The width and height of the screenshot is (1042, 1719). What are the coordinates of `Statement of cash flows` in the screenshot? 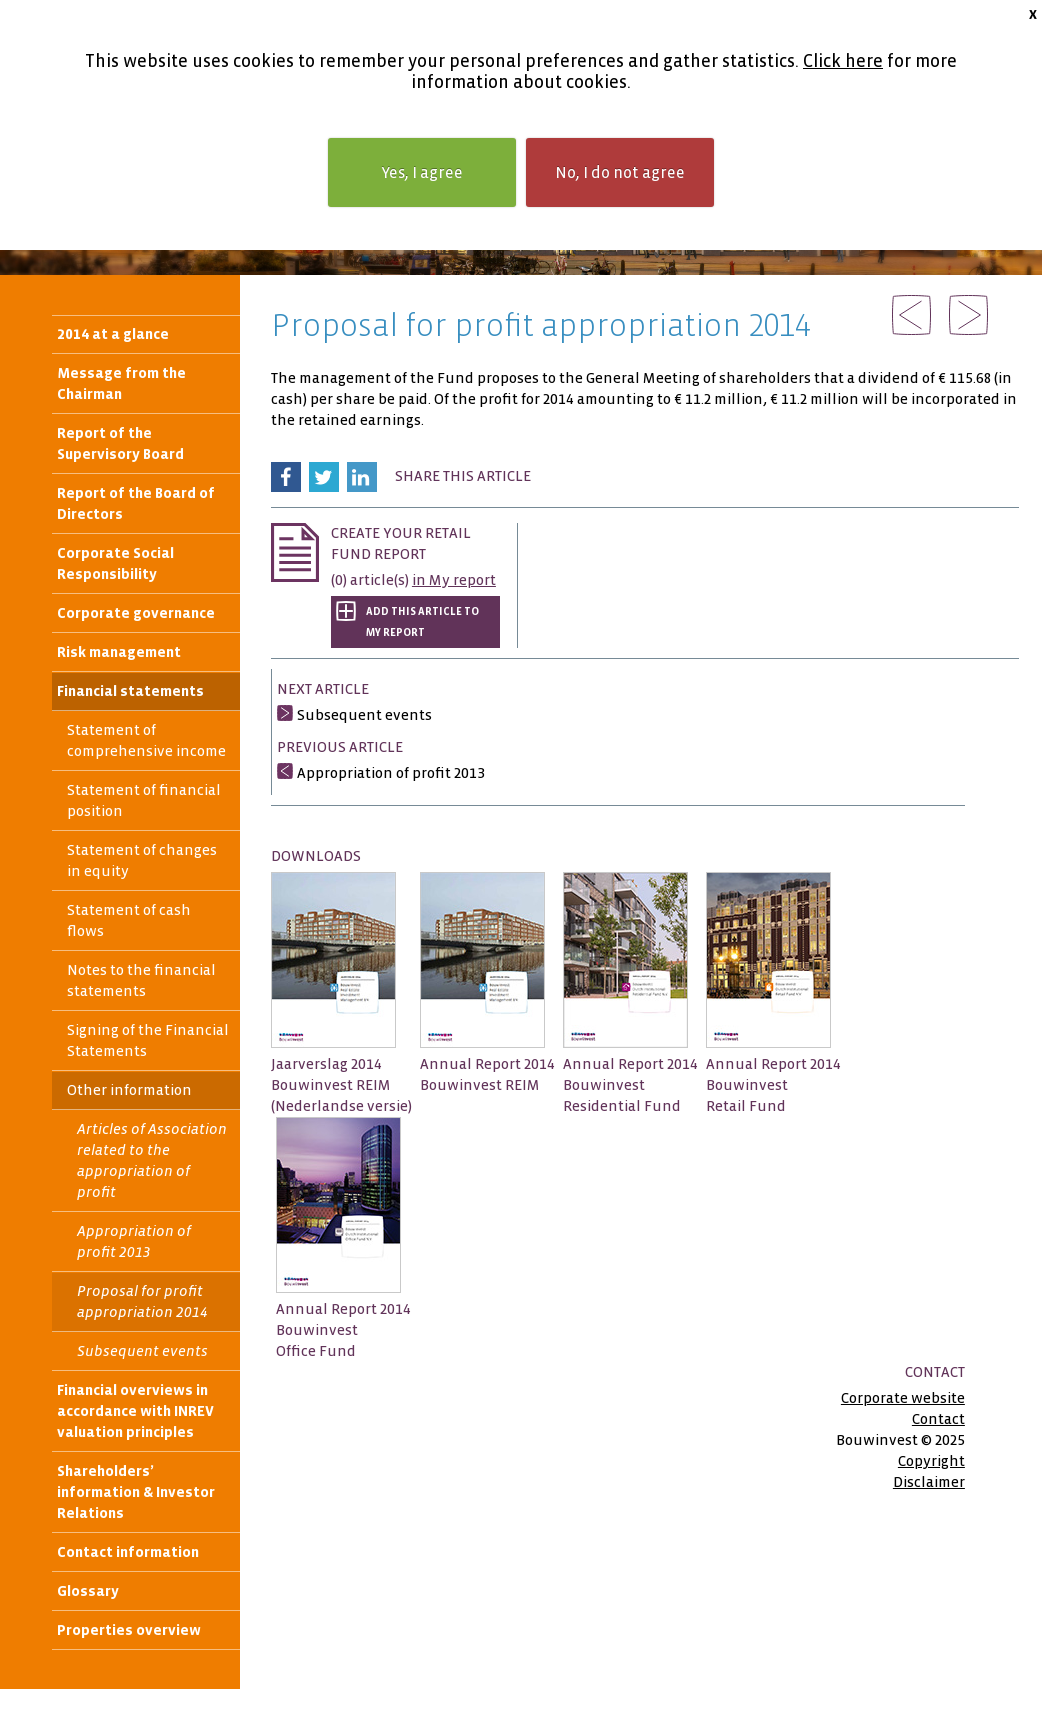 It's located at (129, 920).